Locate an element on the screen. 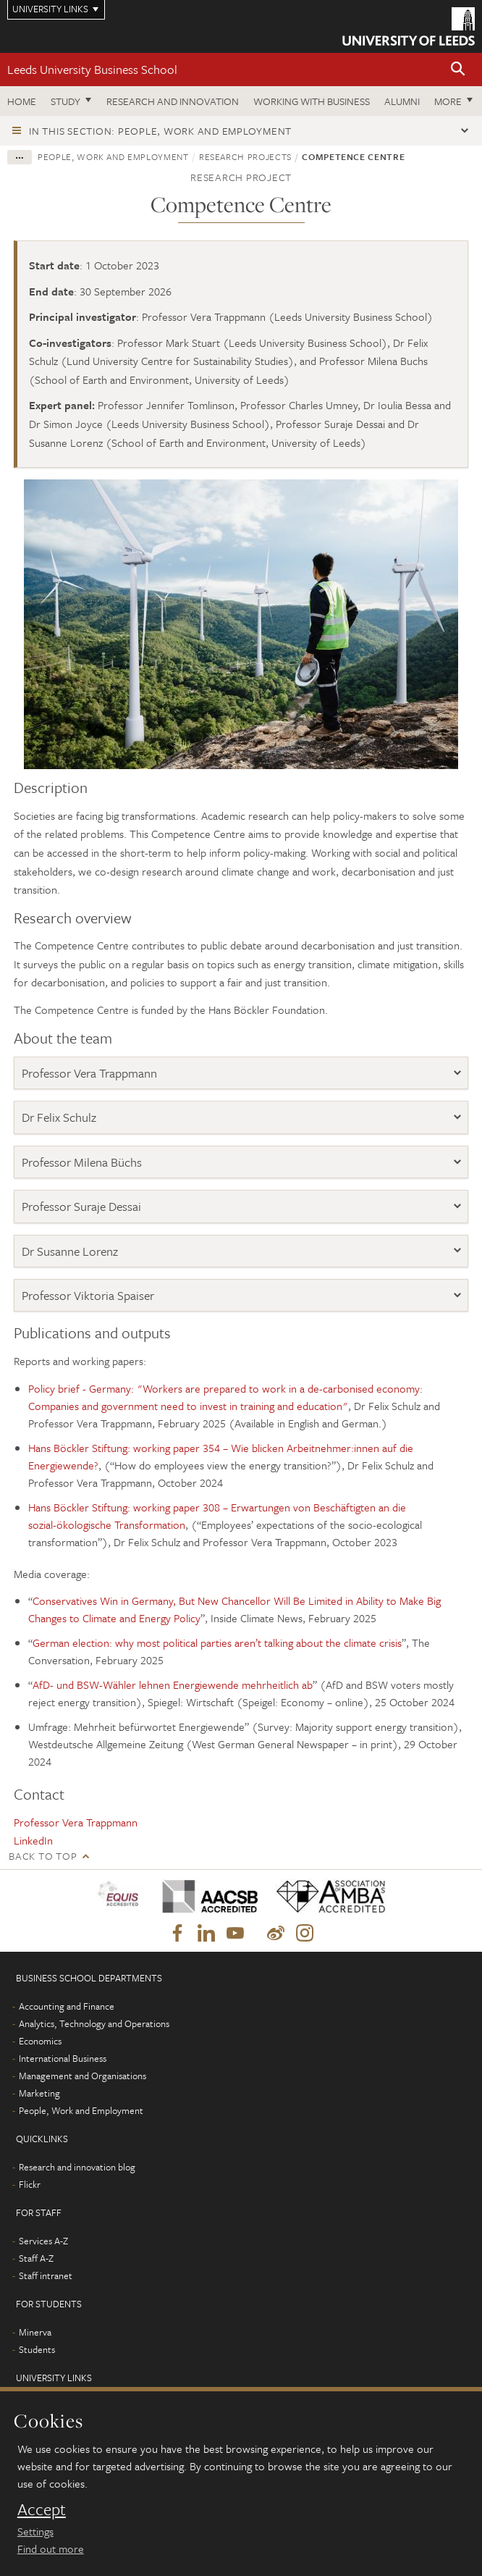  Services A-Z is located at coordinates (43, 2240).